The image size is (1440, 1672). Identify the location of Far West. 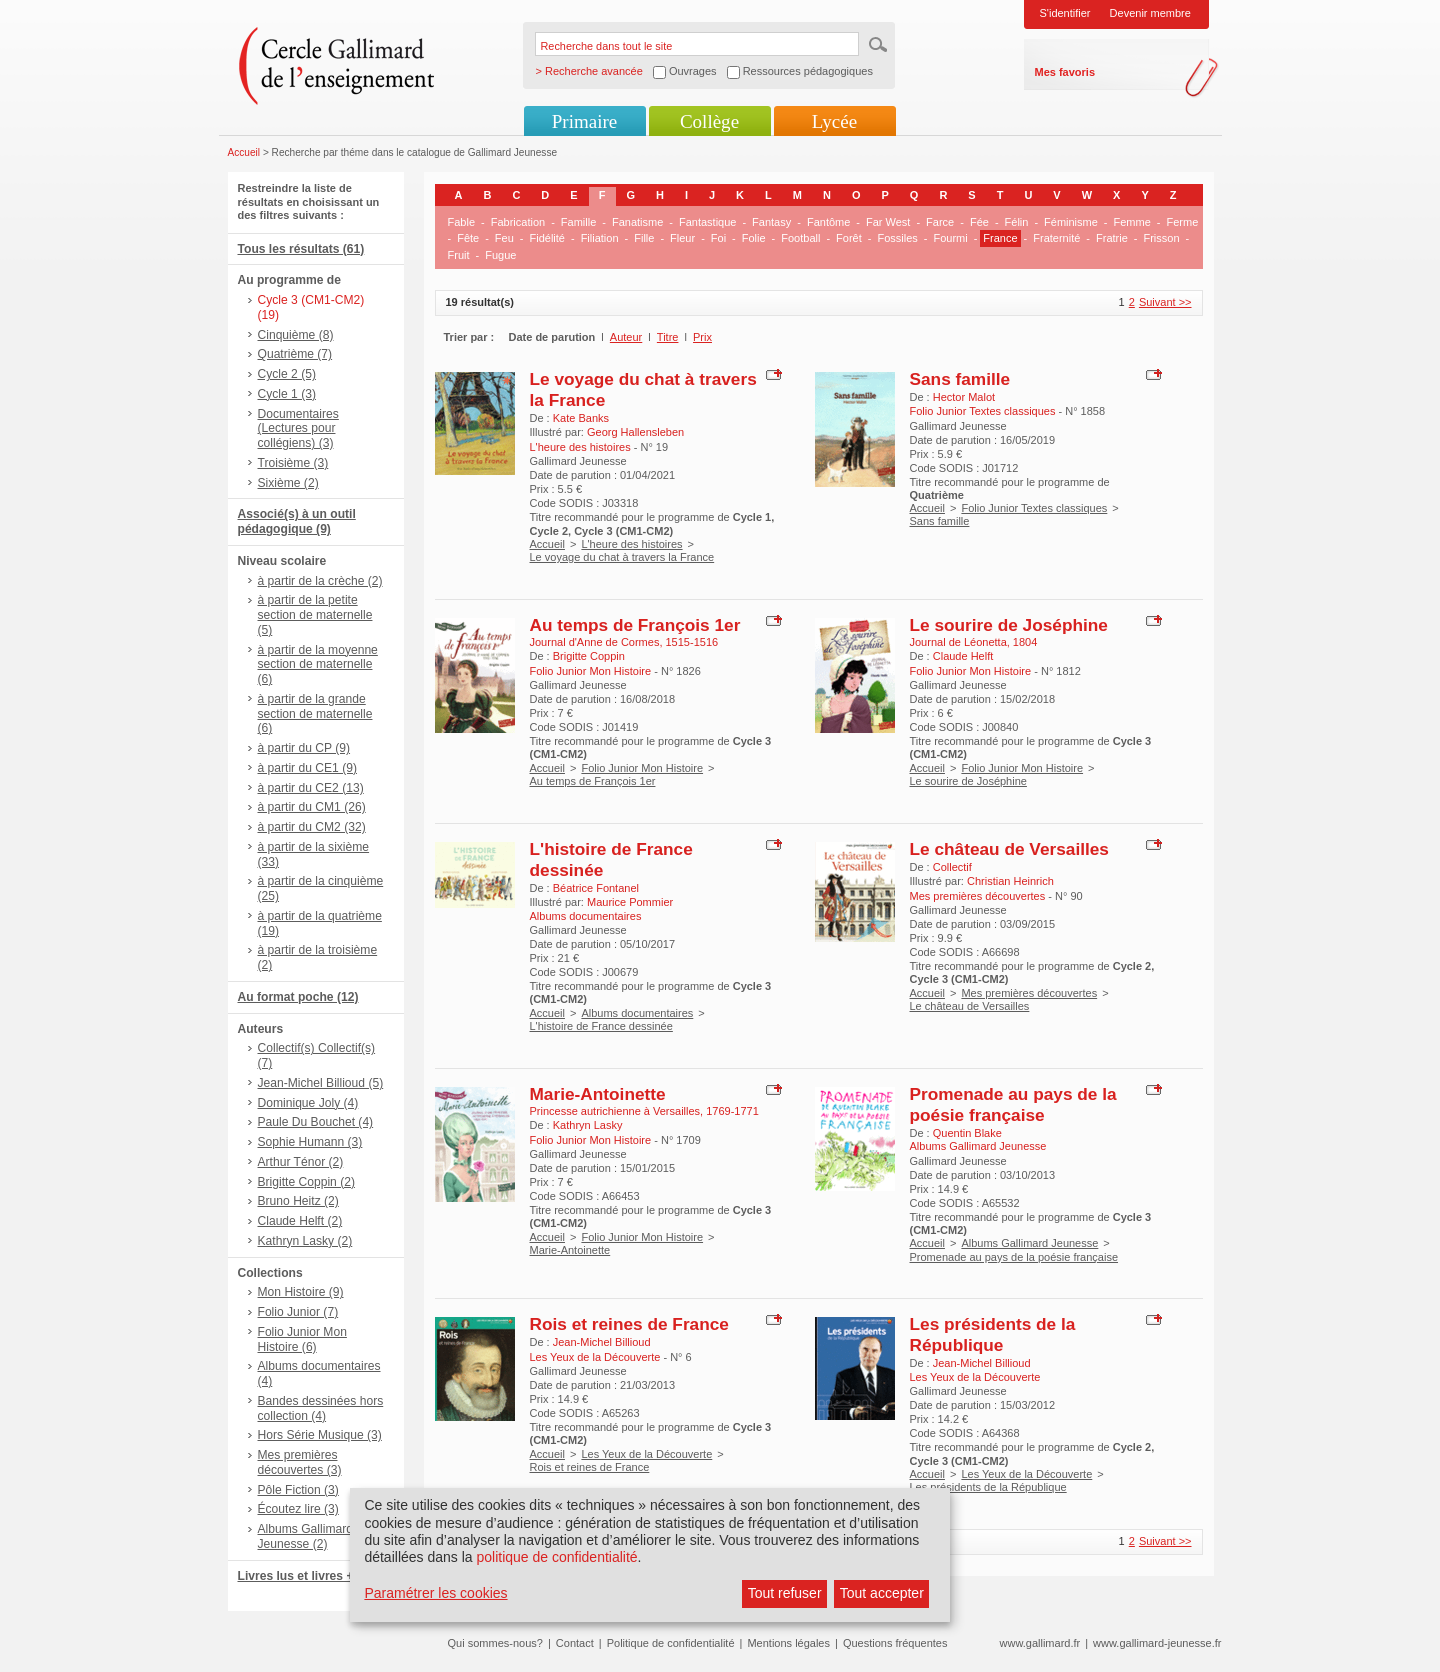
(888, 222).